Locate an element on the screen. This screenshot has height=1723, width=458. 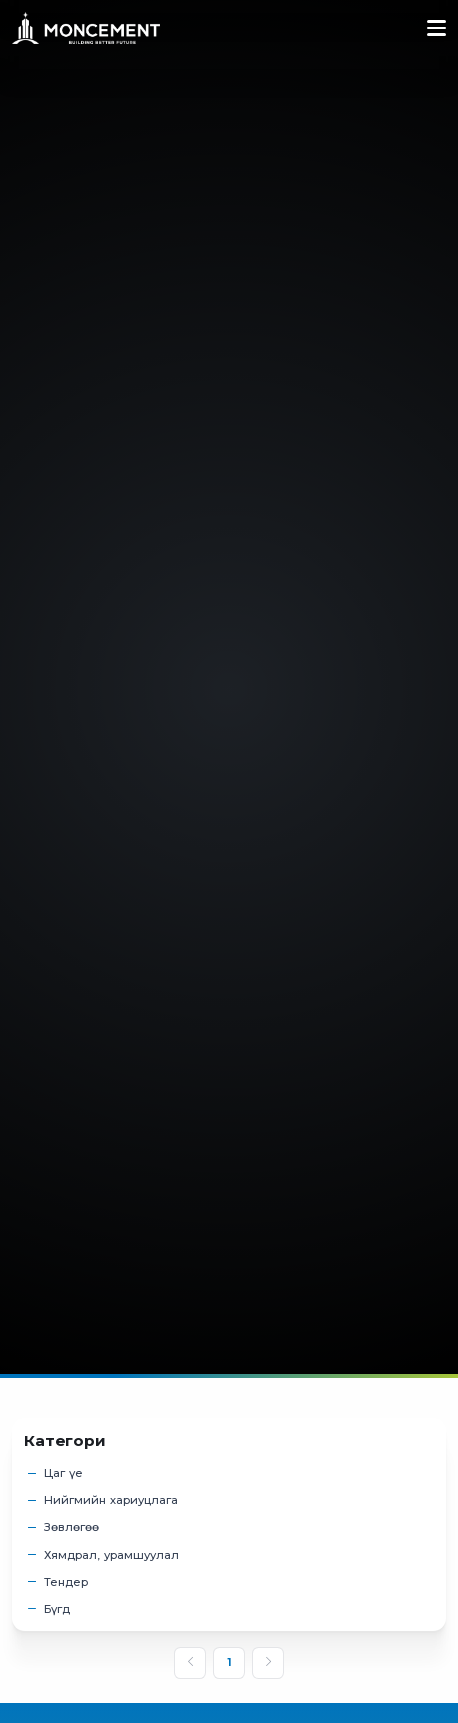
Зөвлөгөө is located at coordinates (71, 1527).